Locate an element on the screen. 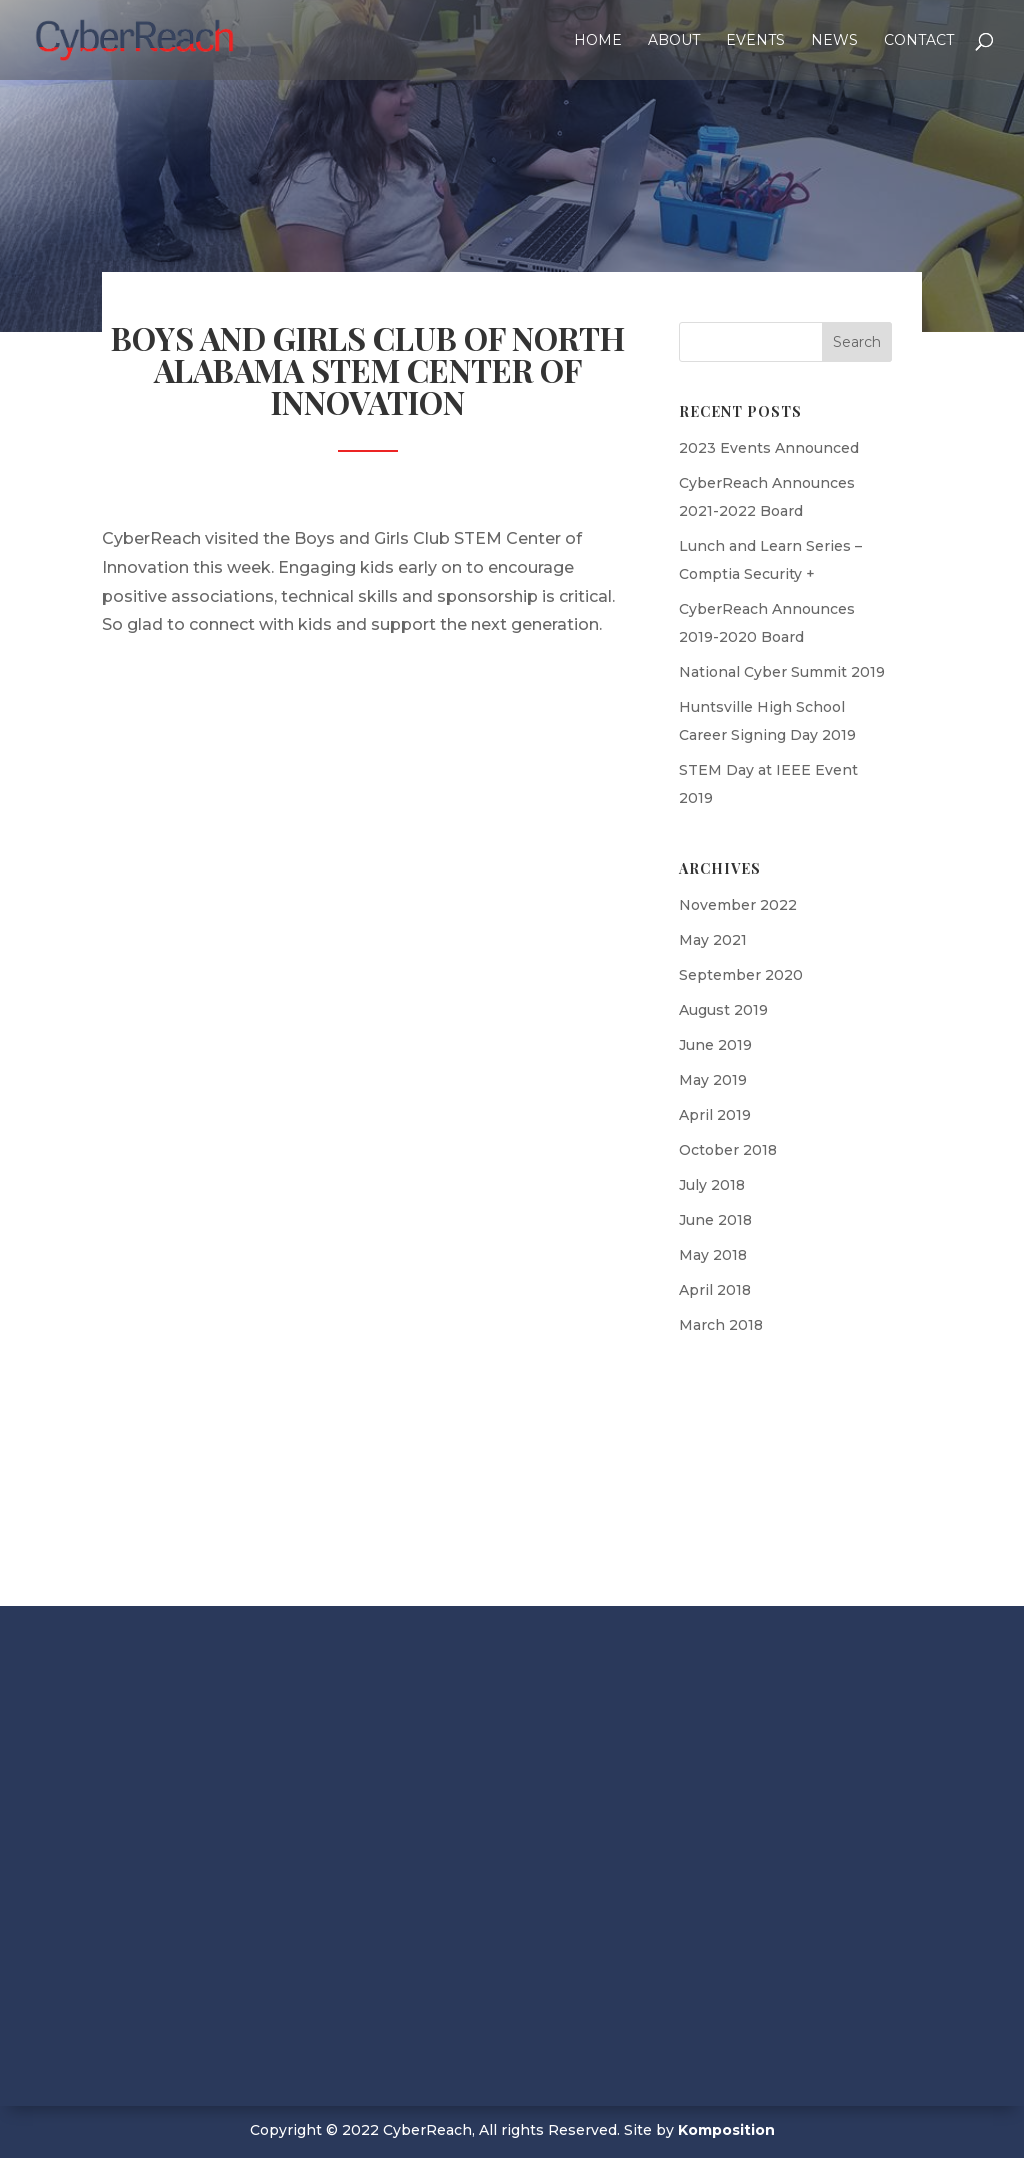  September 2020 is located at coordinates (741, 975).